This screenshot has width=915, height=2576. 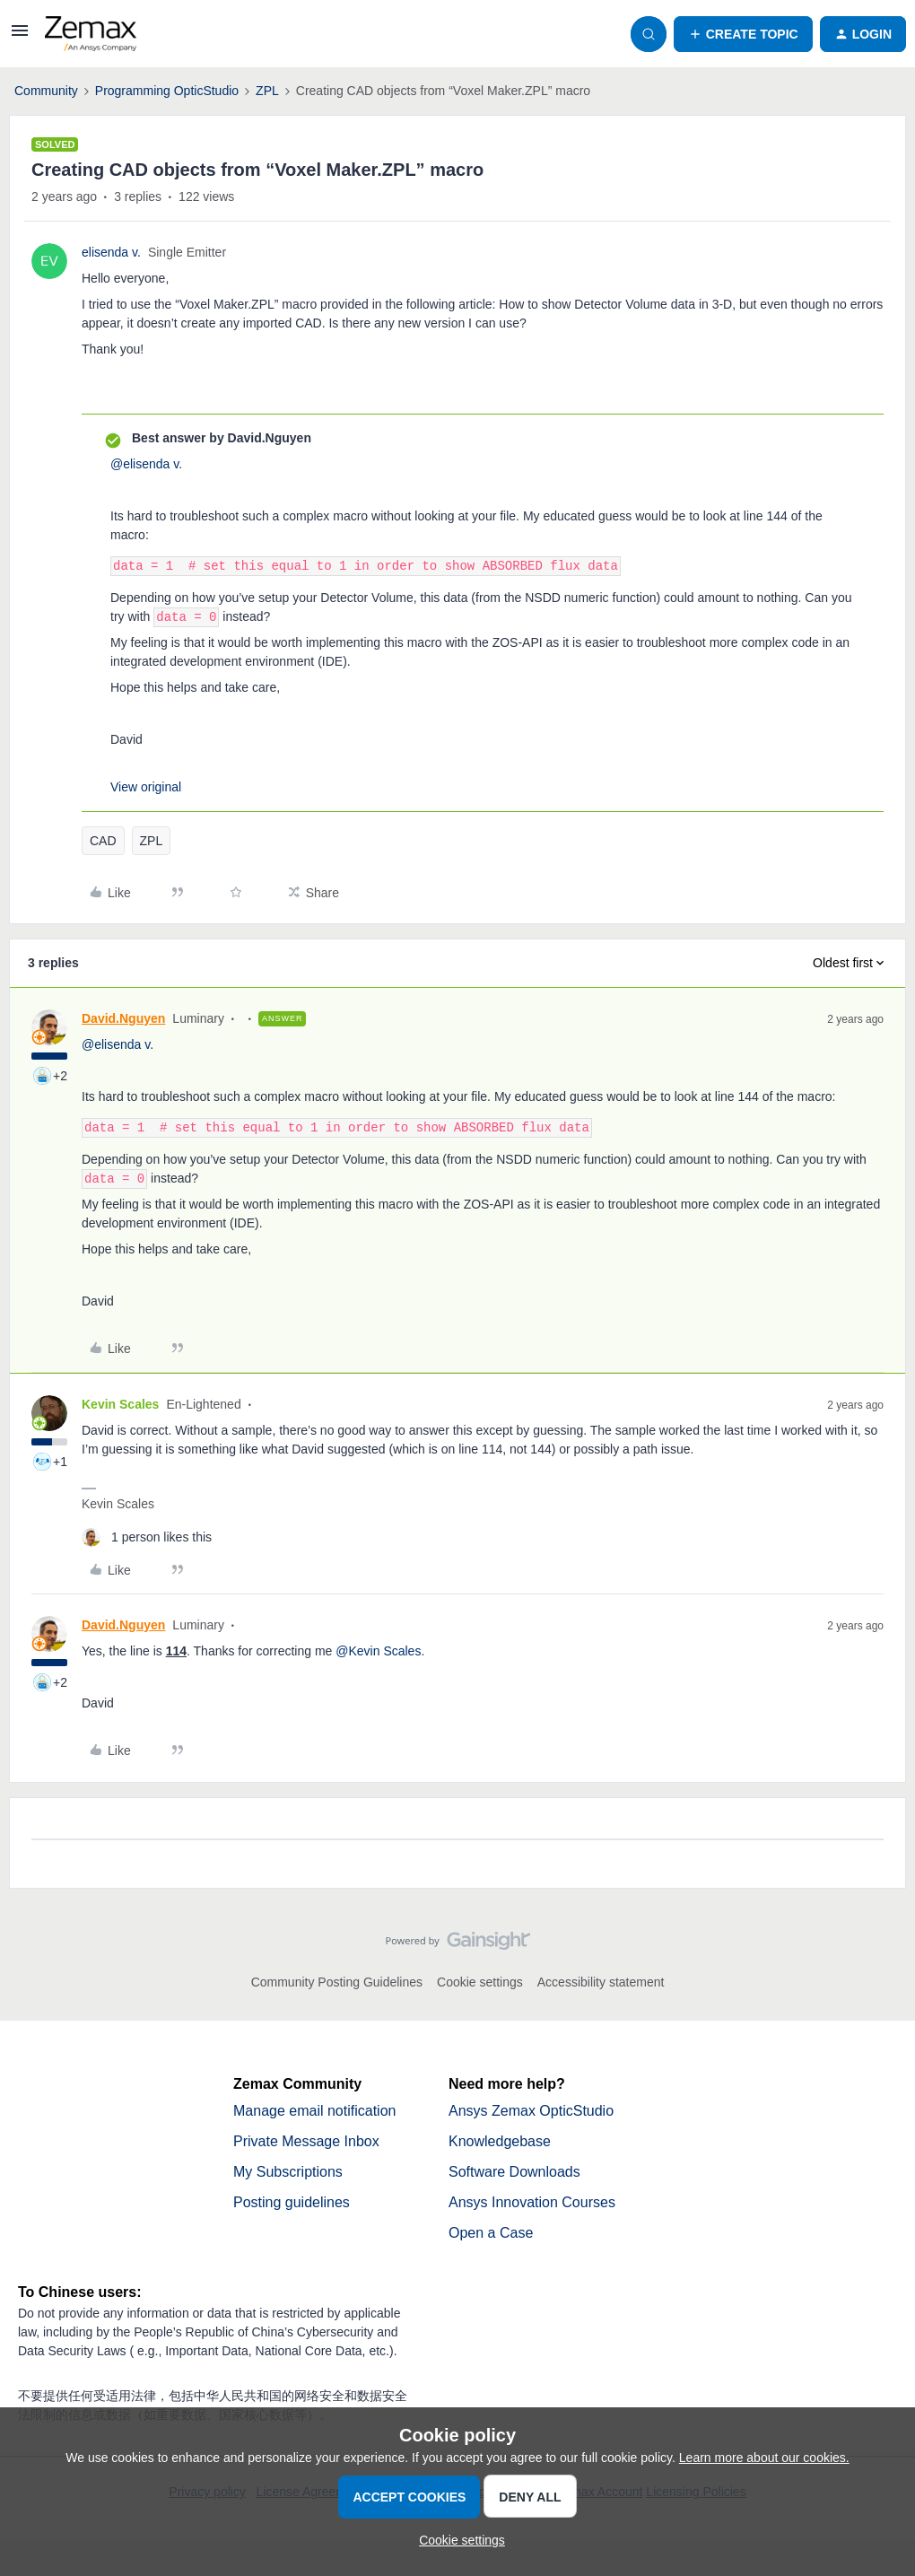 What do you see at coordinates (103, 841) in the screenshot?
I see `CAD` at bounding box center [103, 841].